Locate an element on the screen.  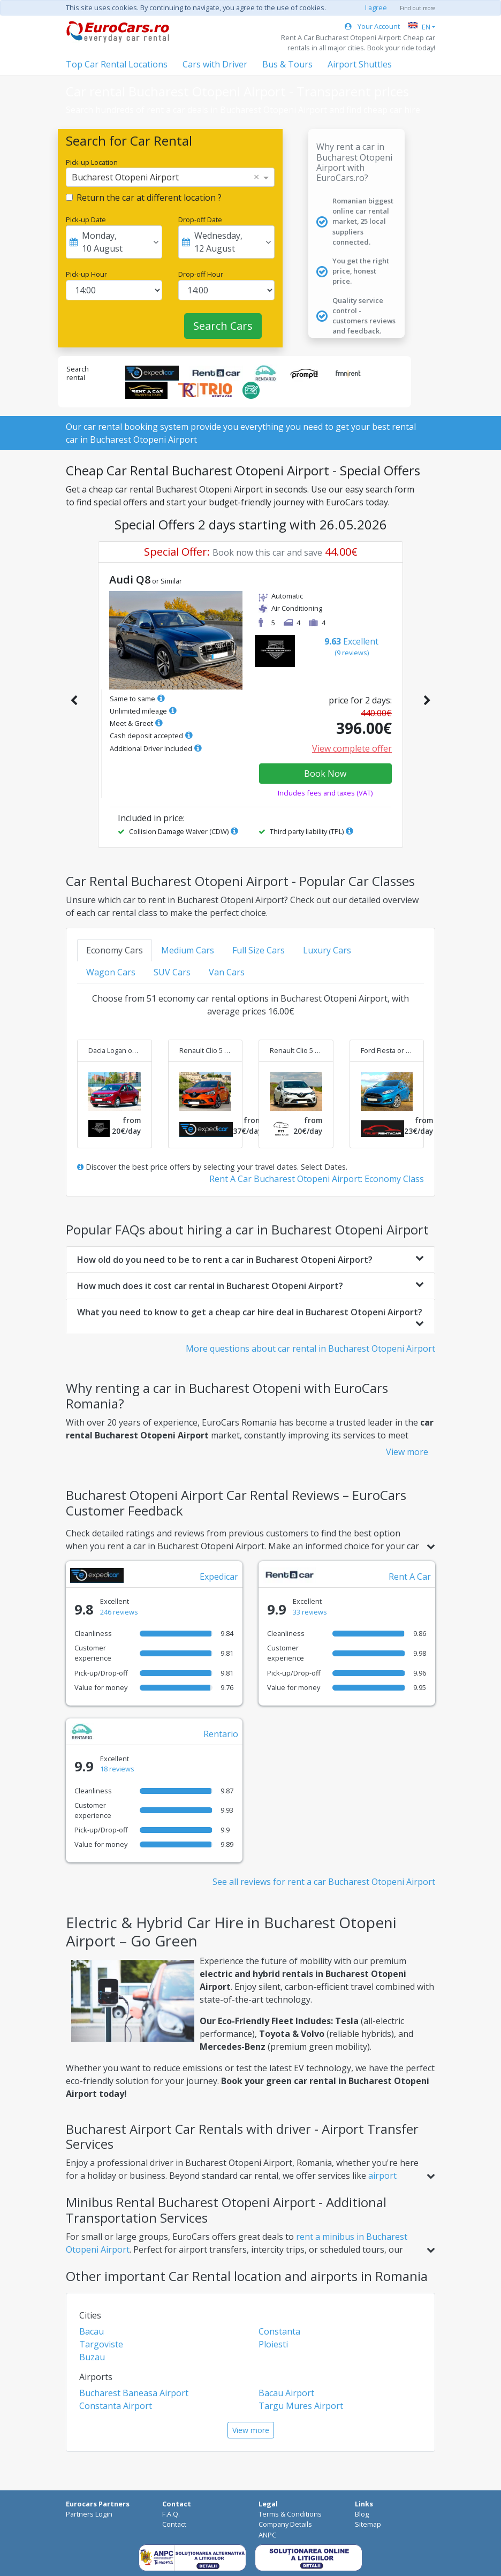
Medium Cars is located at coordinates (187, 950).